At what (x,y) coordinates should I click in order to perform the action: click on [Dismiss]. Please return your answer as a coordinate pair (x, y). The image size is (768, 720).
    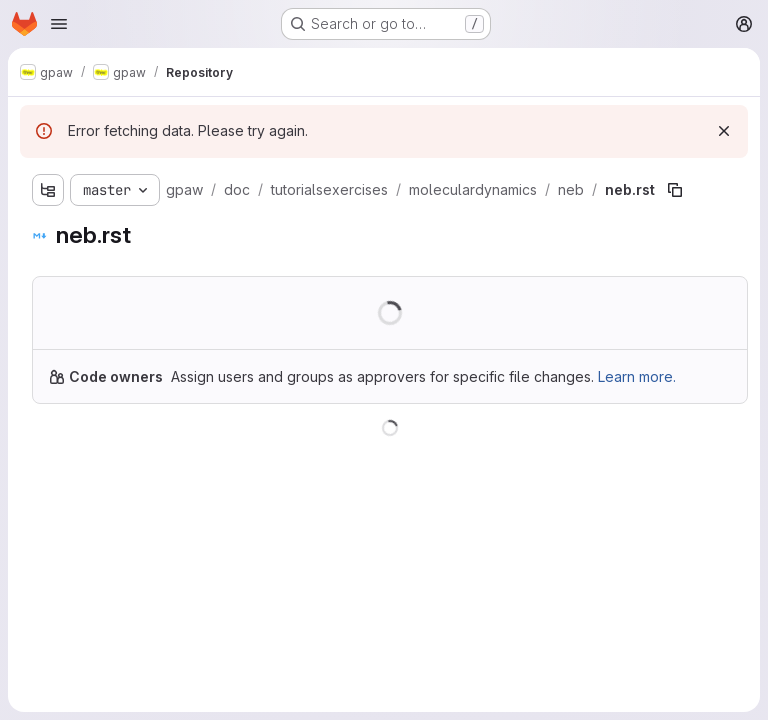
    Looking at the image, I should click on (724, 131).